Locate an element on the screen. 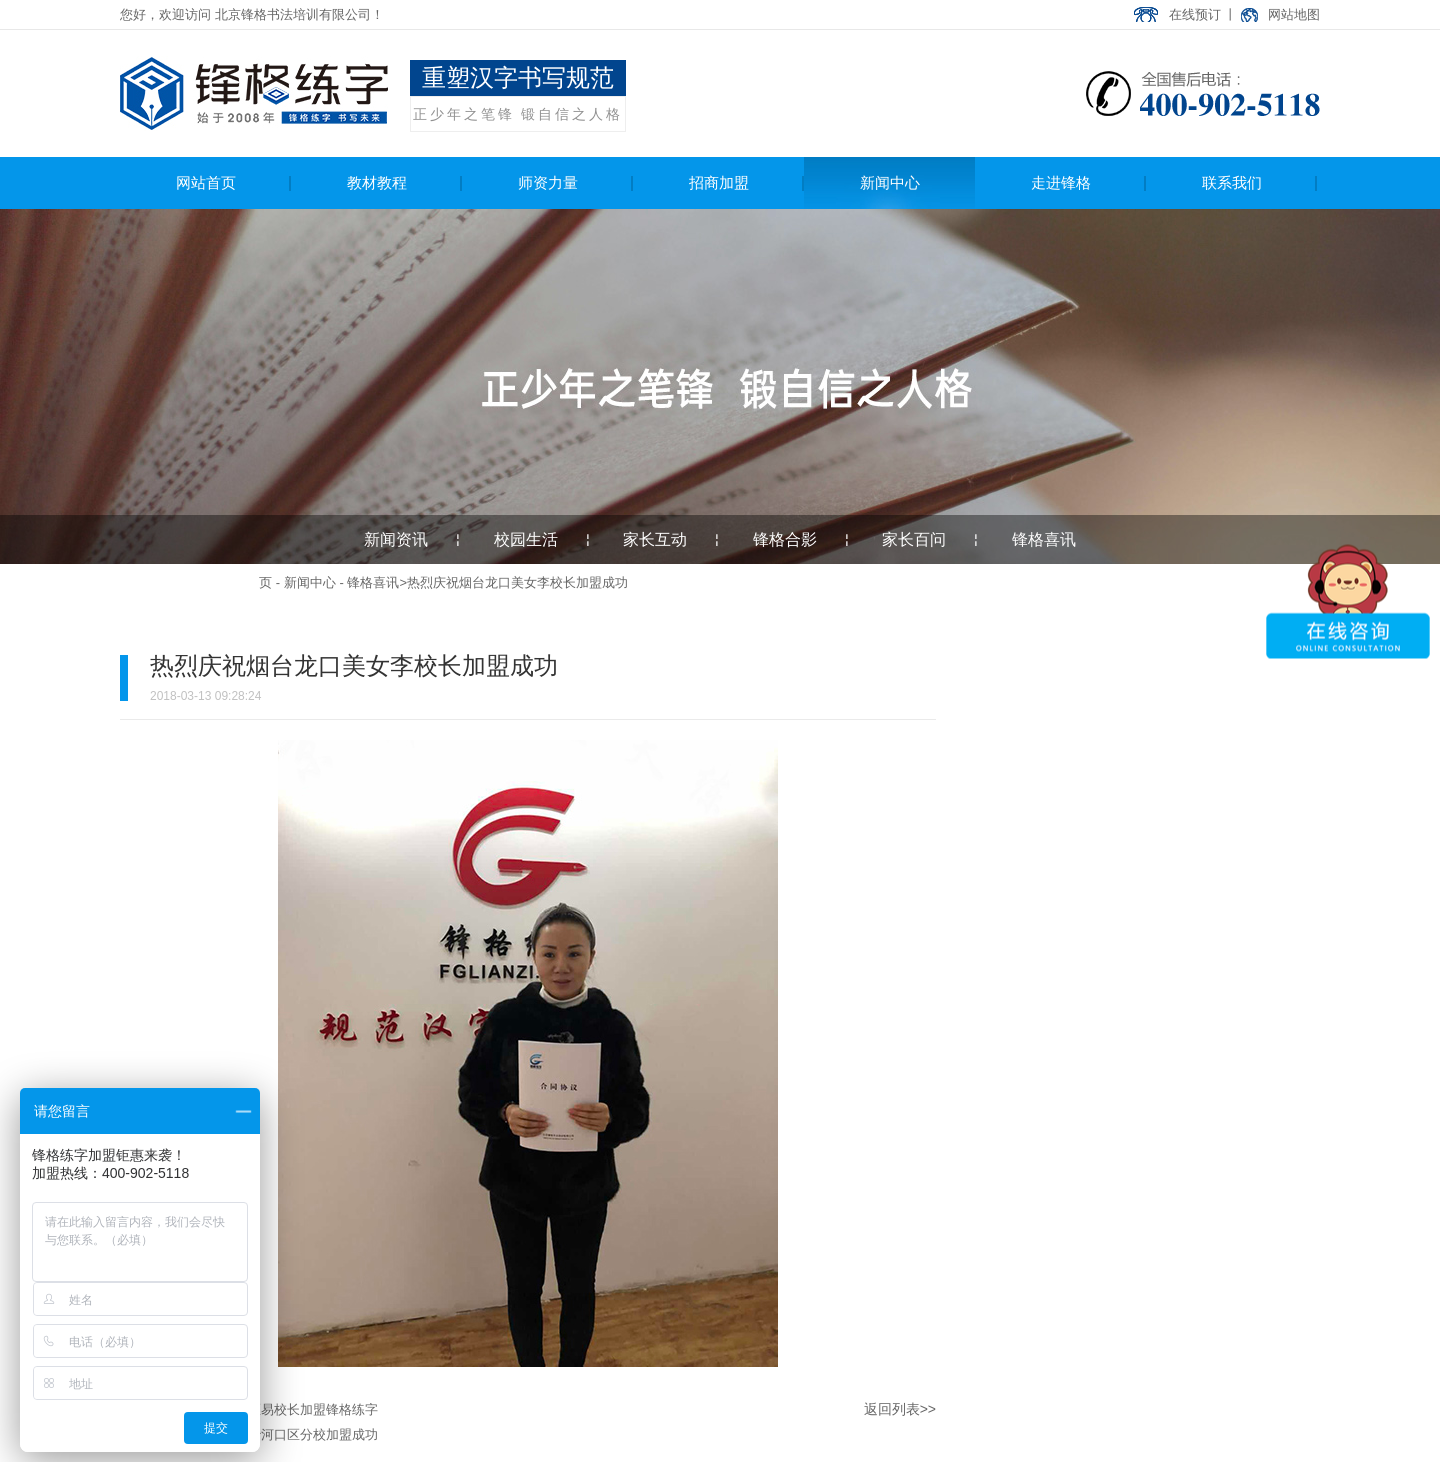 This screenshot has width=1440, height=1462. 热烈庆祝大连沙河口区分校加盟成功 is located at coordinates (274, 1434).